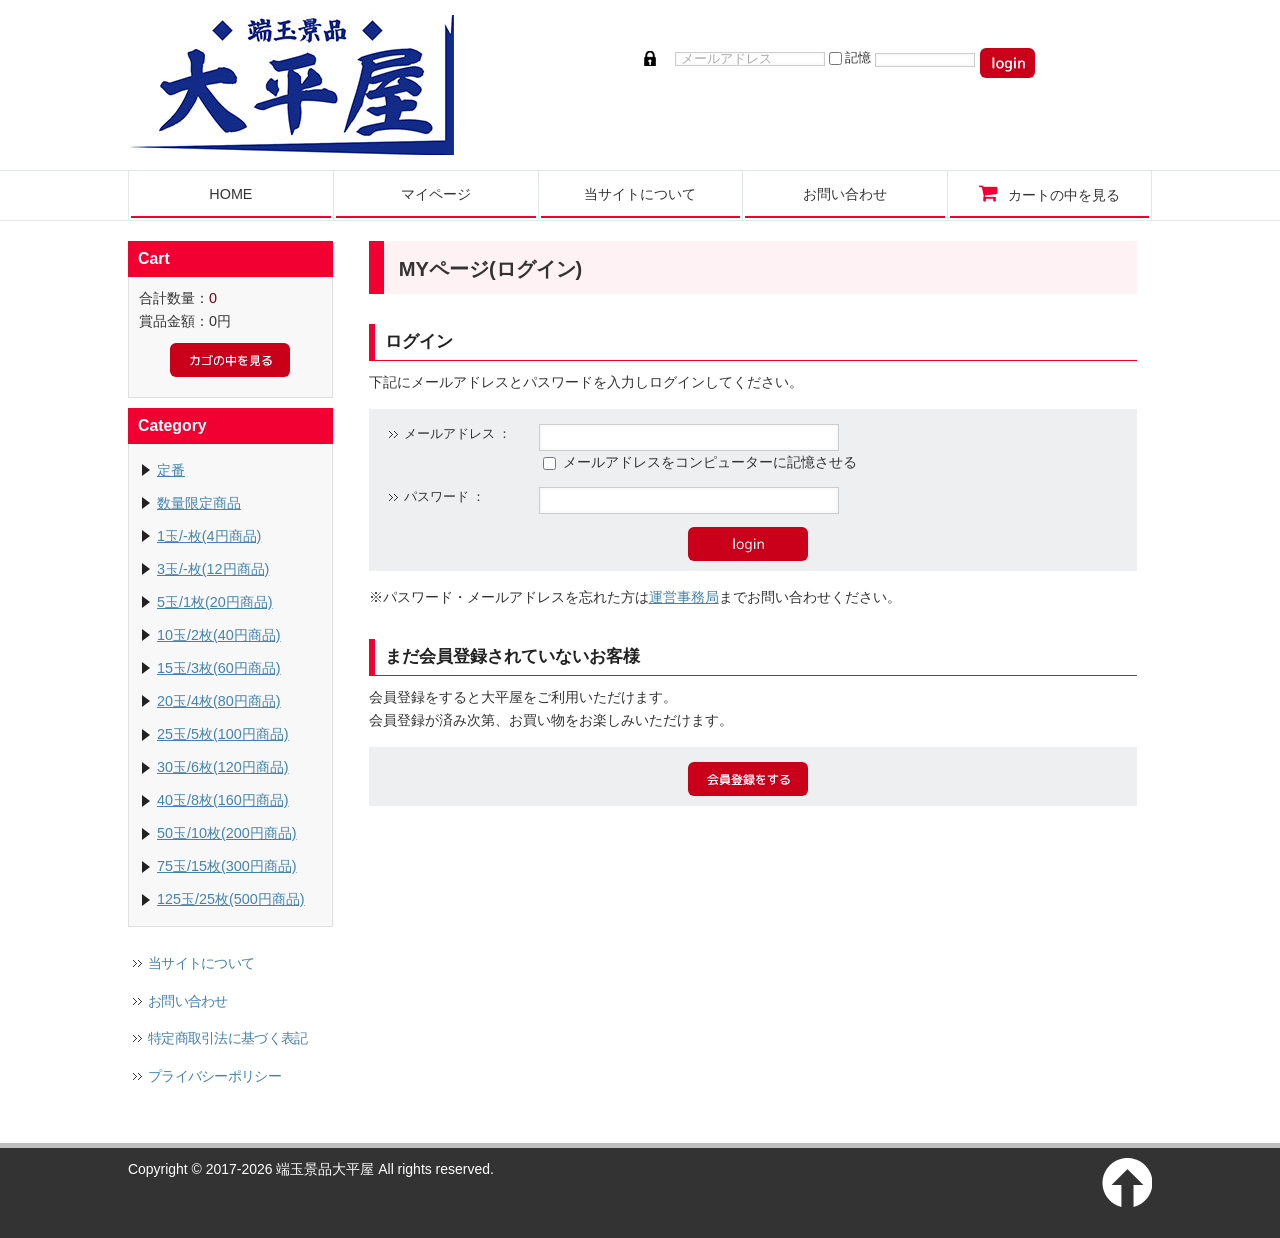 This screenshot has width=1280, height=1238. I want to click on 1玉/-枚(4円商品), so click(209, 536).